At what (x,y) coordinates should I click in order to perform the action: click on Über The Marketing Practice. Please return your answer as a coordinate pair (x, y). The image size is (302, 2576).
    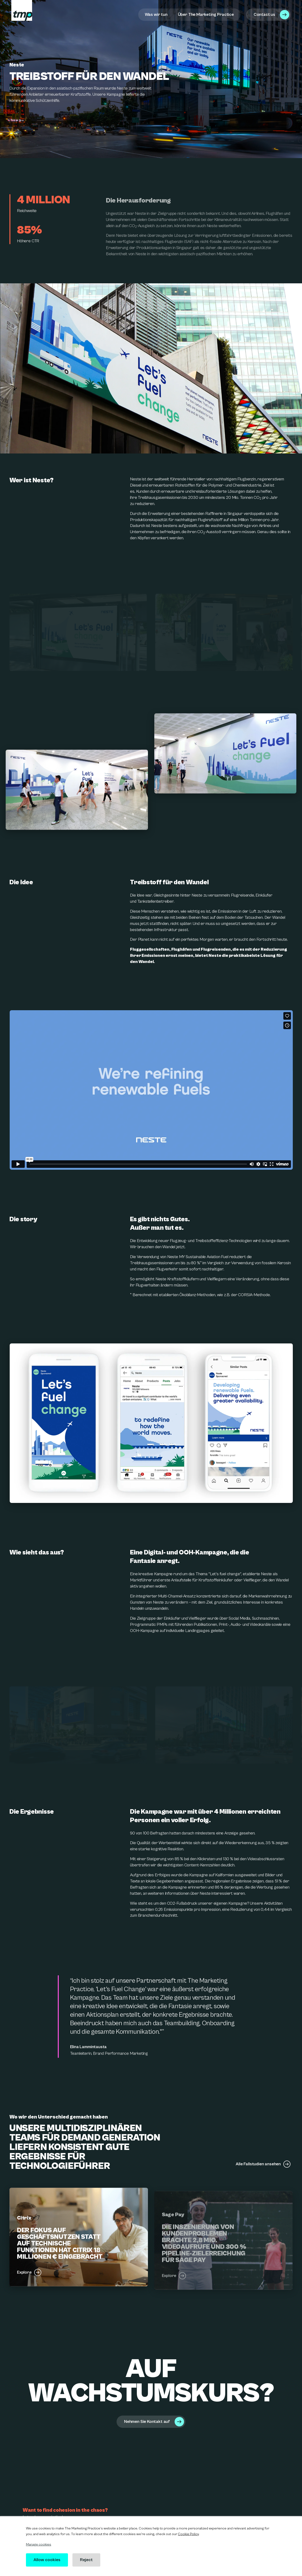
    Looking at the image, I should click on (206, 14).